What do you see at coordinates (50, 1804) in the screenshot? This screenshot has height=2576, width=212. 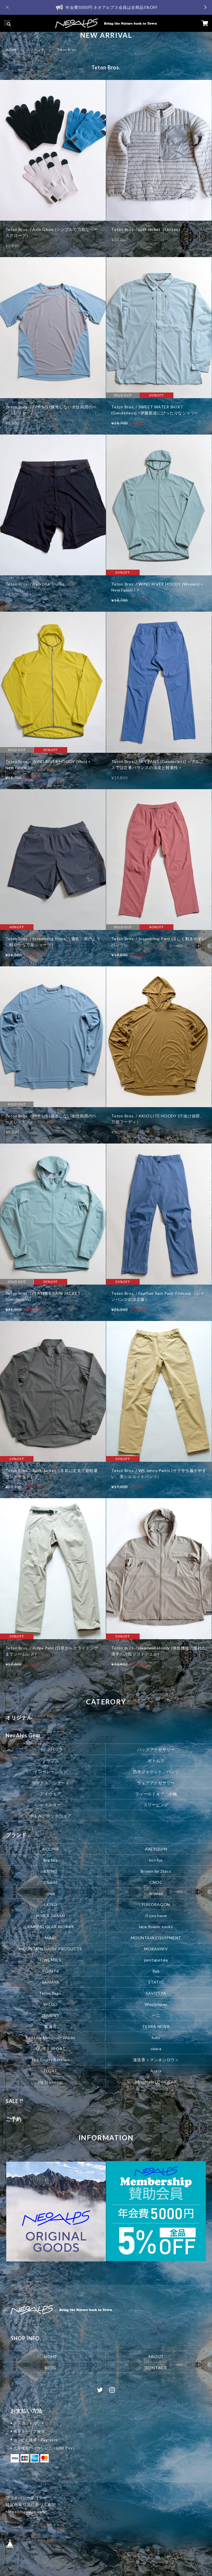 I see `シェルター` at bounding box center [50, 1804].